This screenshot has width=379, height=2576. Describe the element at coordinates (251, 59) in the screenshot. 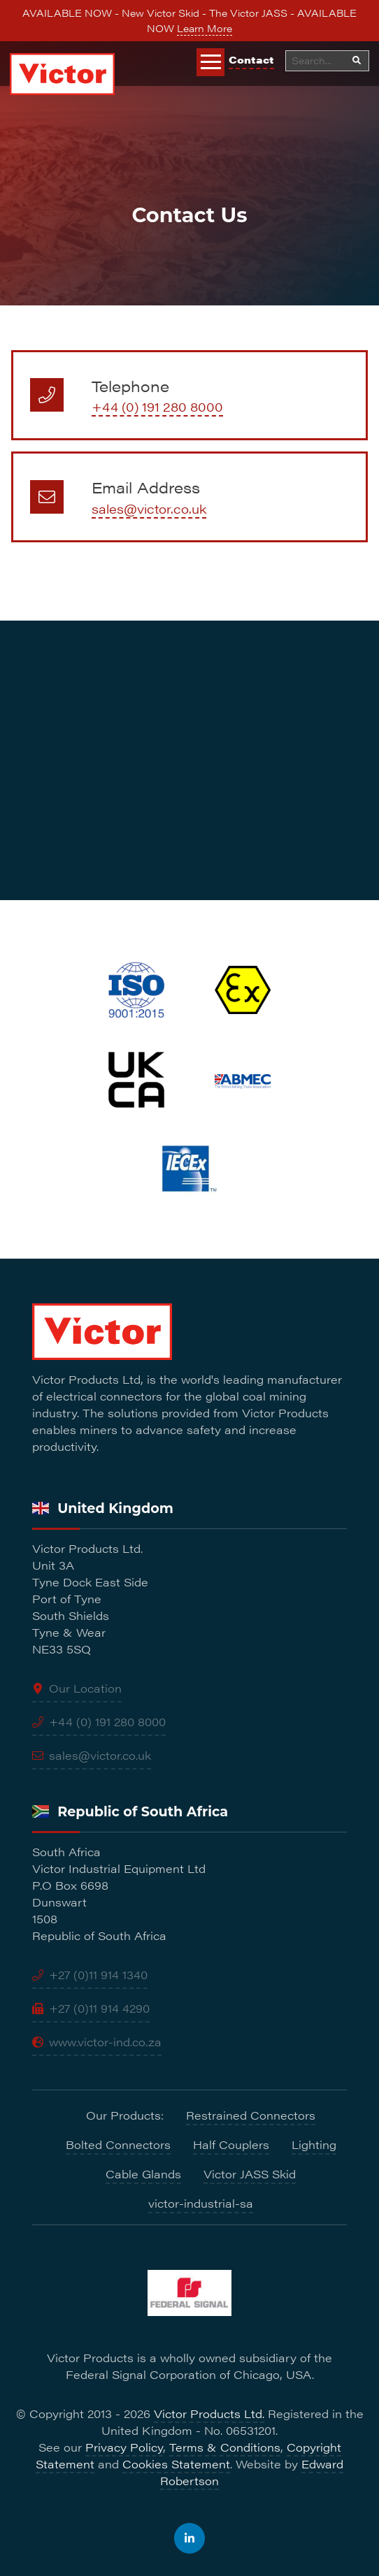

I see `Contact` at that location.